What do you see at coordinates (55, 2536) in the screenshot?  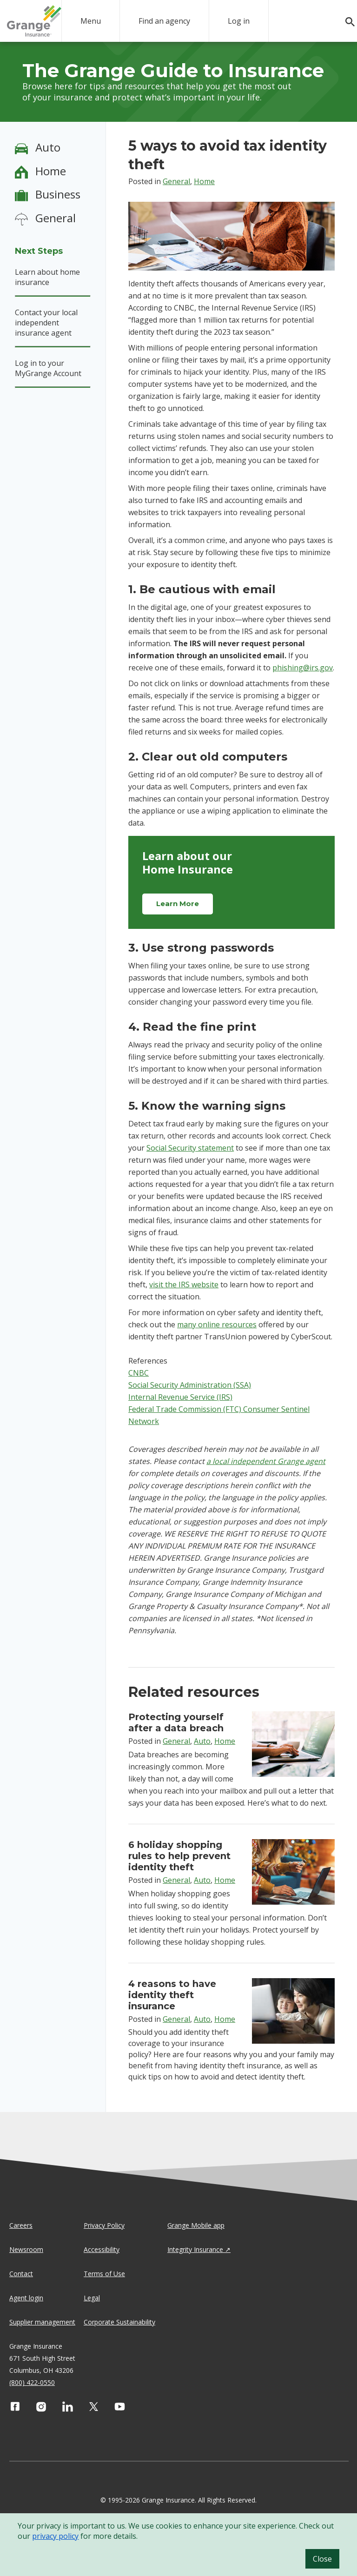 I see `privacy policy` at bounding box center [55, 2536].